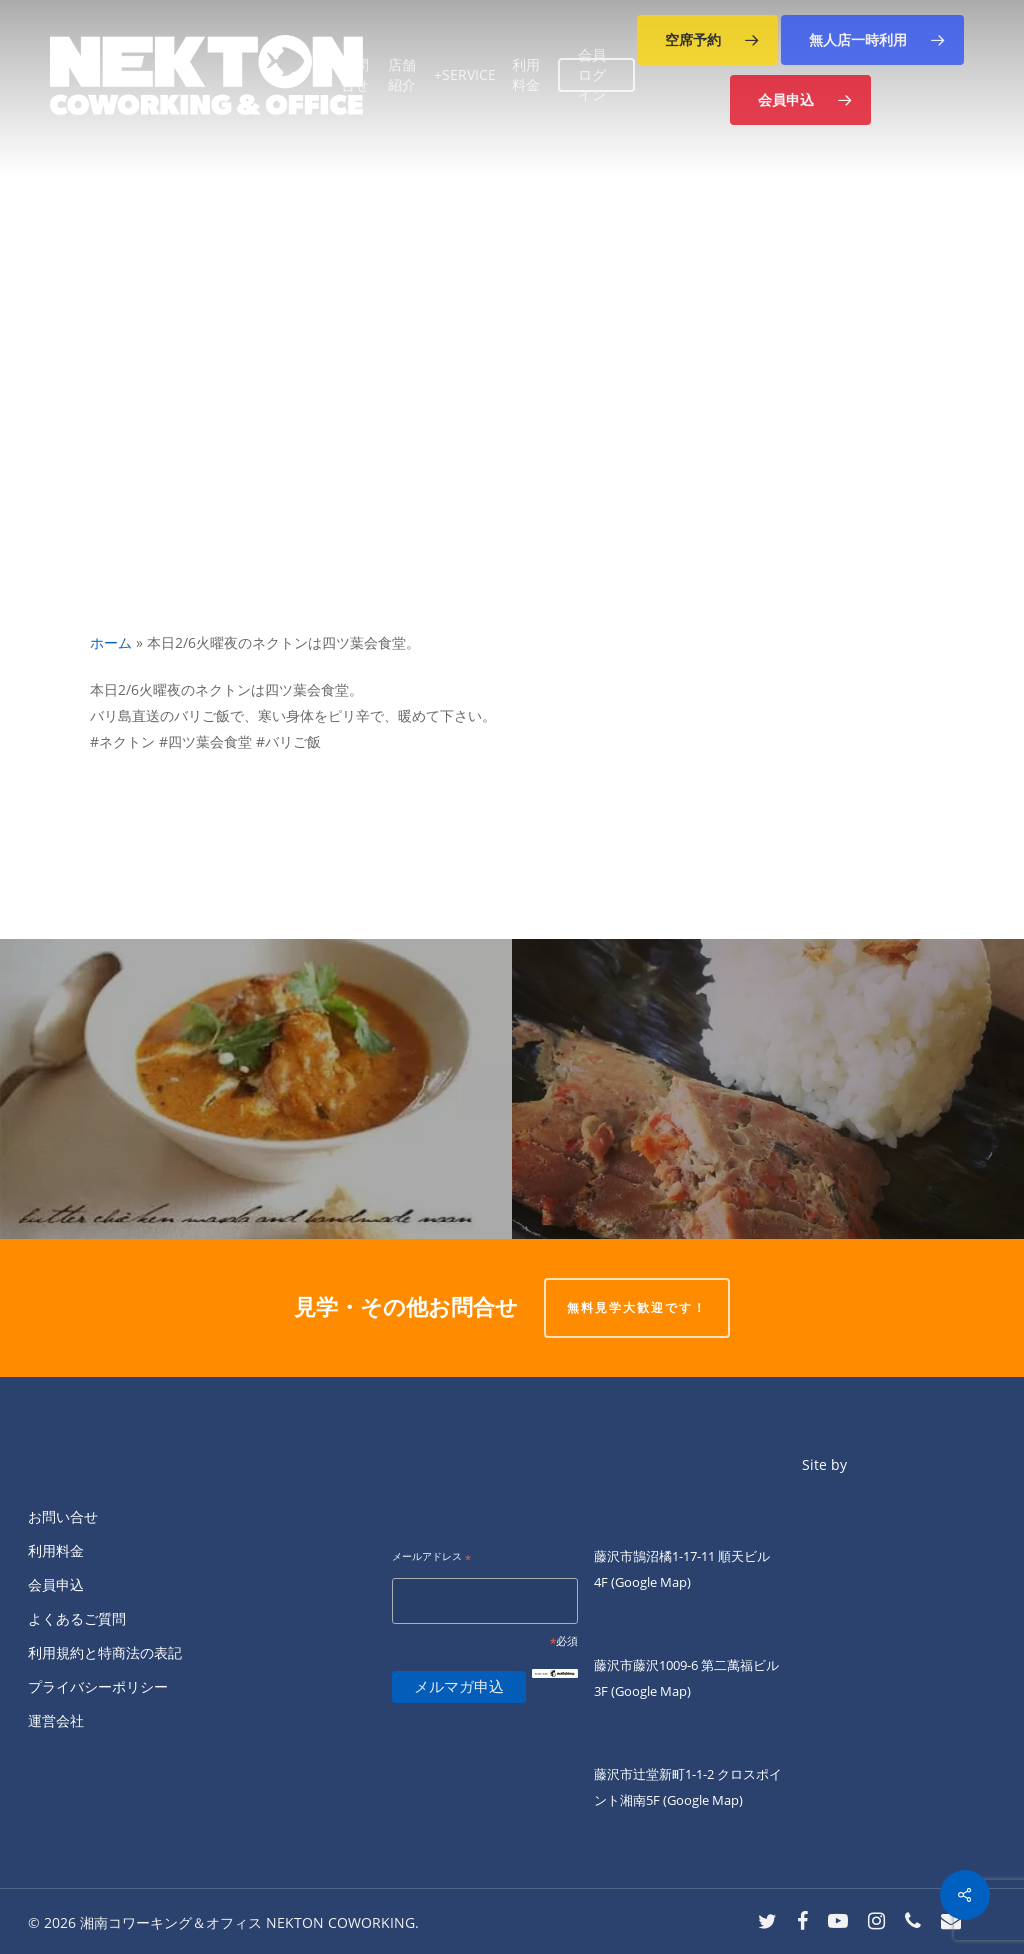 The image size is (1024, 1954). I want to click on お問い合せ, so click(63, 1516).